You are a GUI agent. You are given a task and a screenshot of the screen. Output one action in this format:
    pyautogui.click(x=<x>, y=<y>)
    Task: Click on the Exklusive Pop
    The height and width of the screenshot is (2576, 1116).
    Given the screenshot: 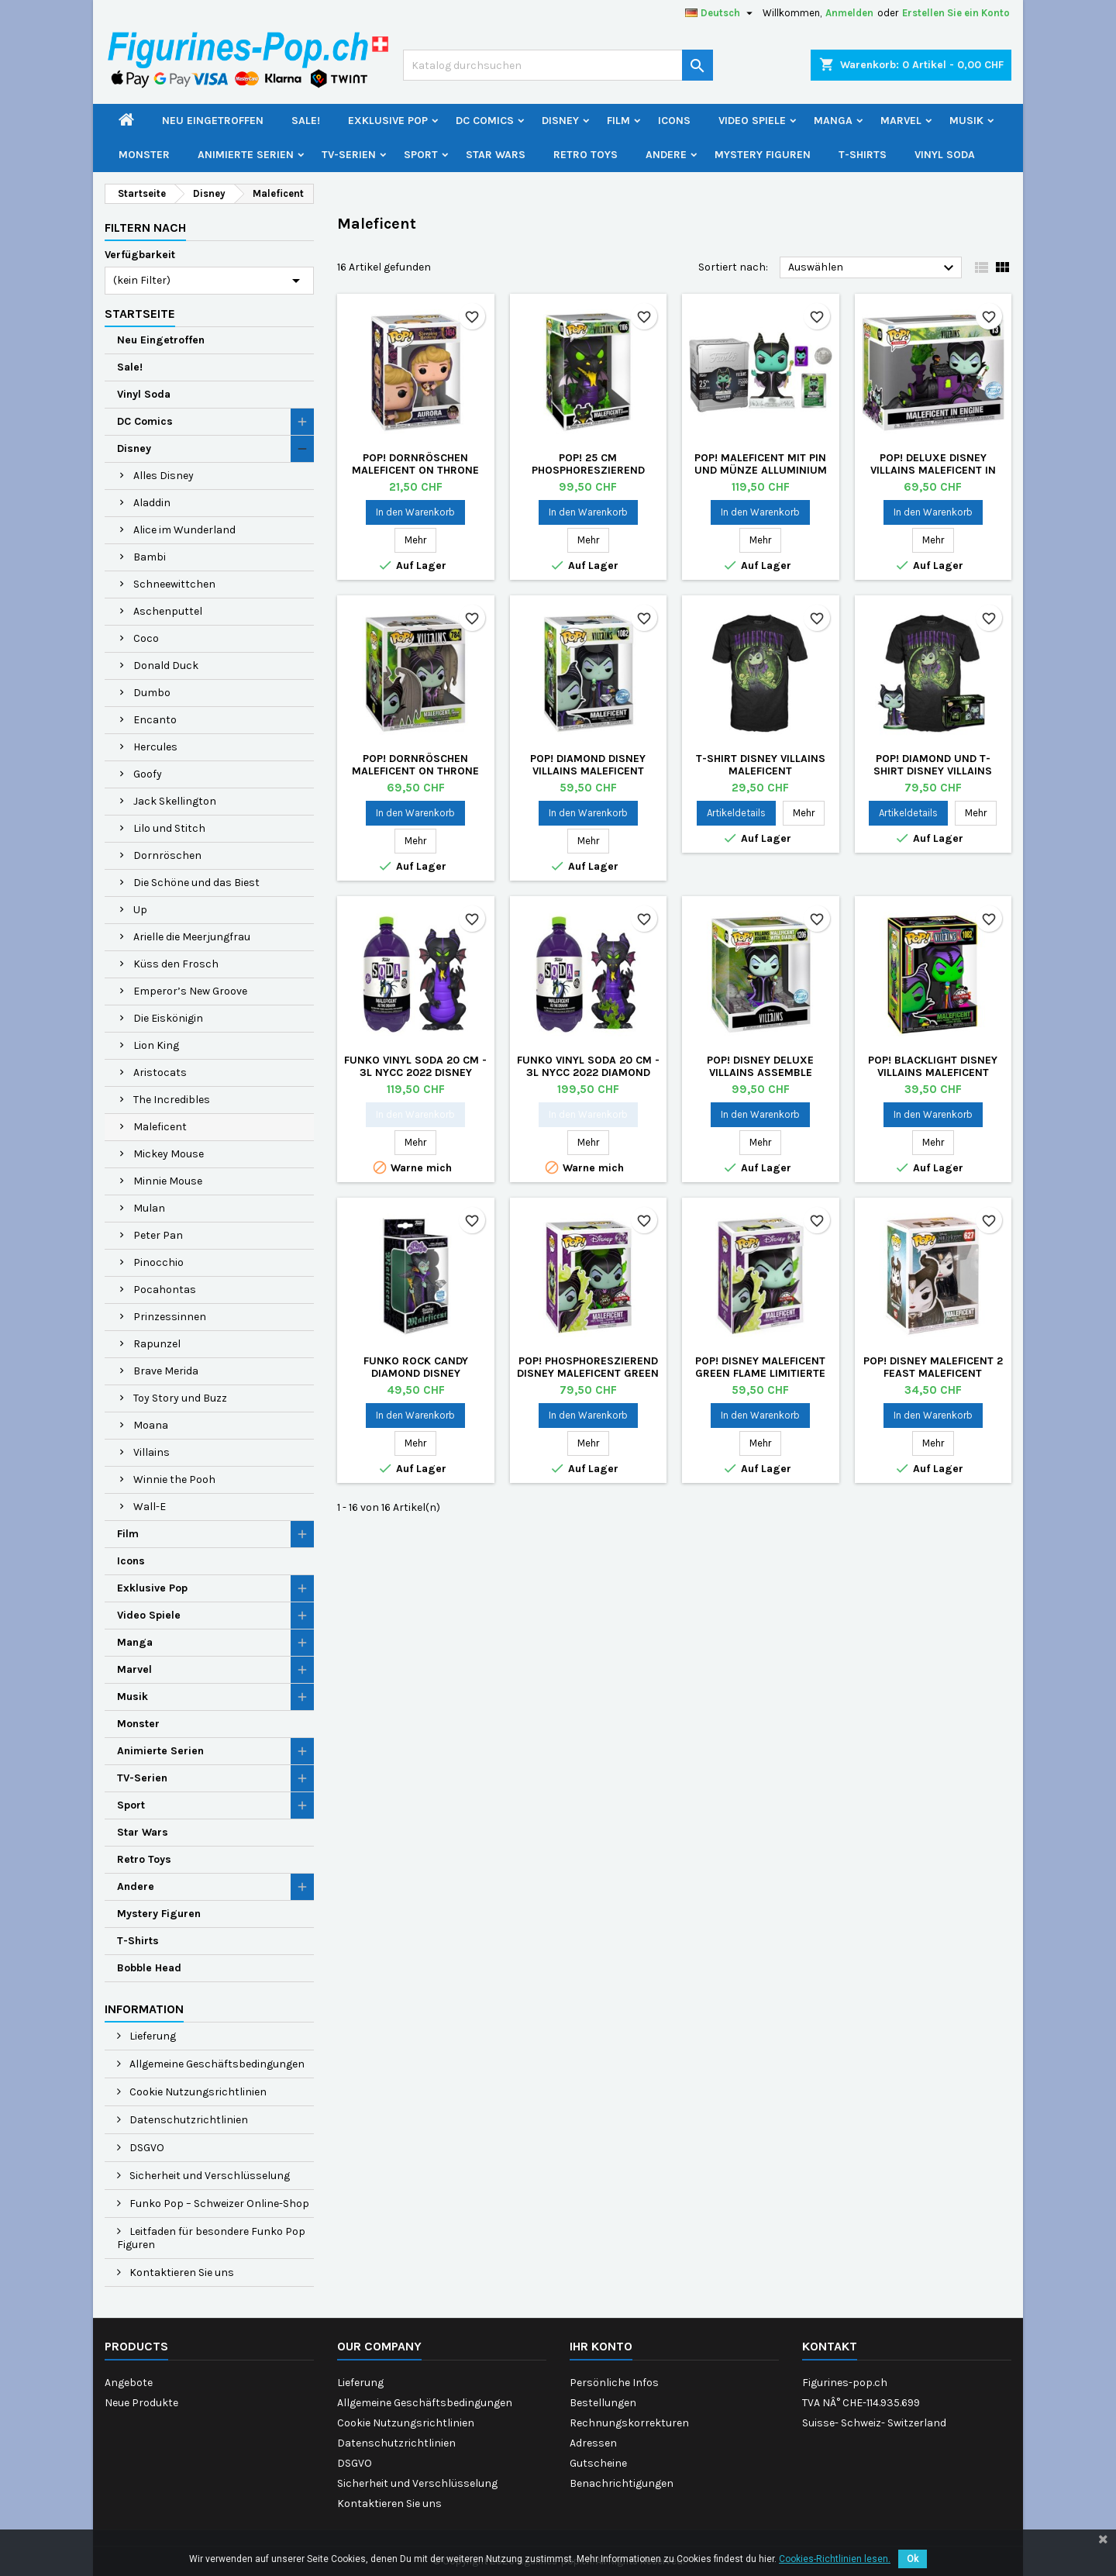 What is the action you would take?
    pyautogui.click(x=388, y=120)
    